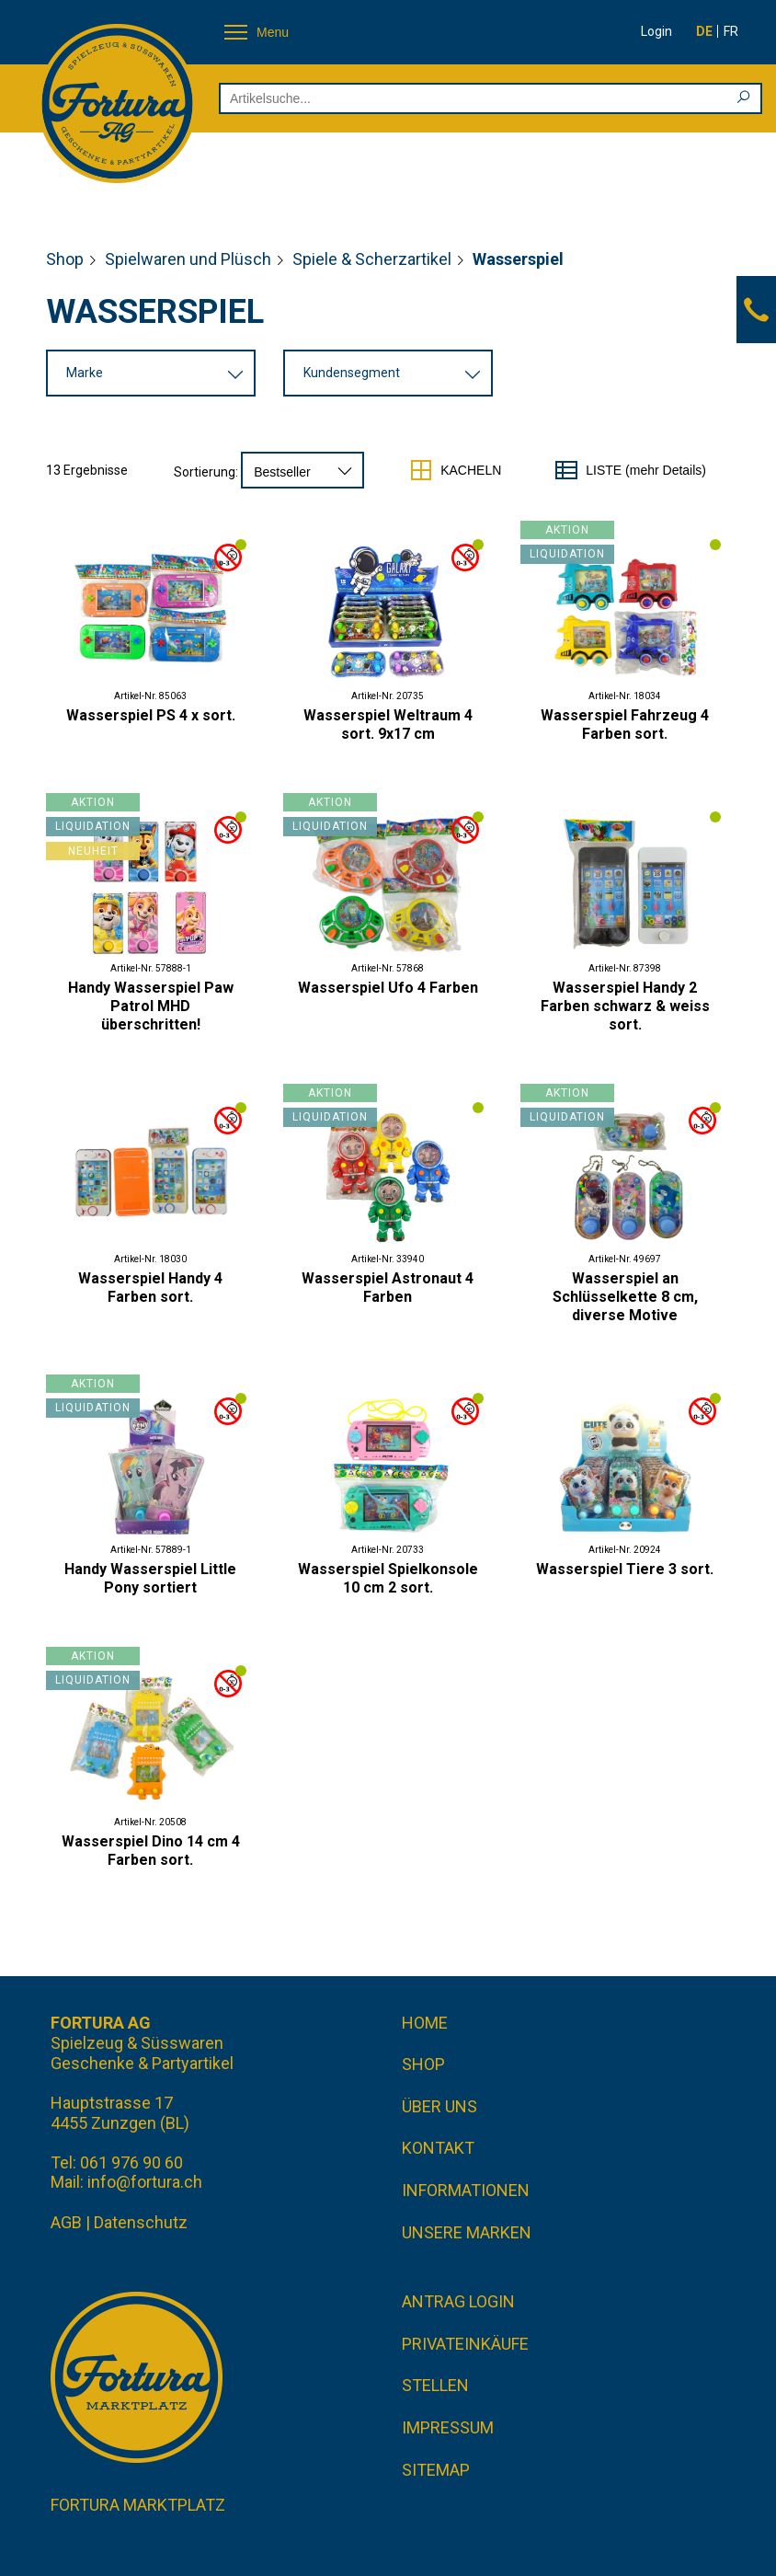 Image resolution: width=776 pixels, height=2576 pixels. I want to click on info@fortura.ch, so click(144, 2181).